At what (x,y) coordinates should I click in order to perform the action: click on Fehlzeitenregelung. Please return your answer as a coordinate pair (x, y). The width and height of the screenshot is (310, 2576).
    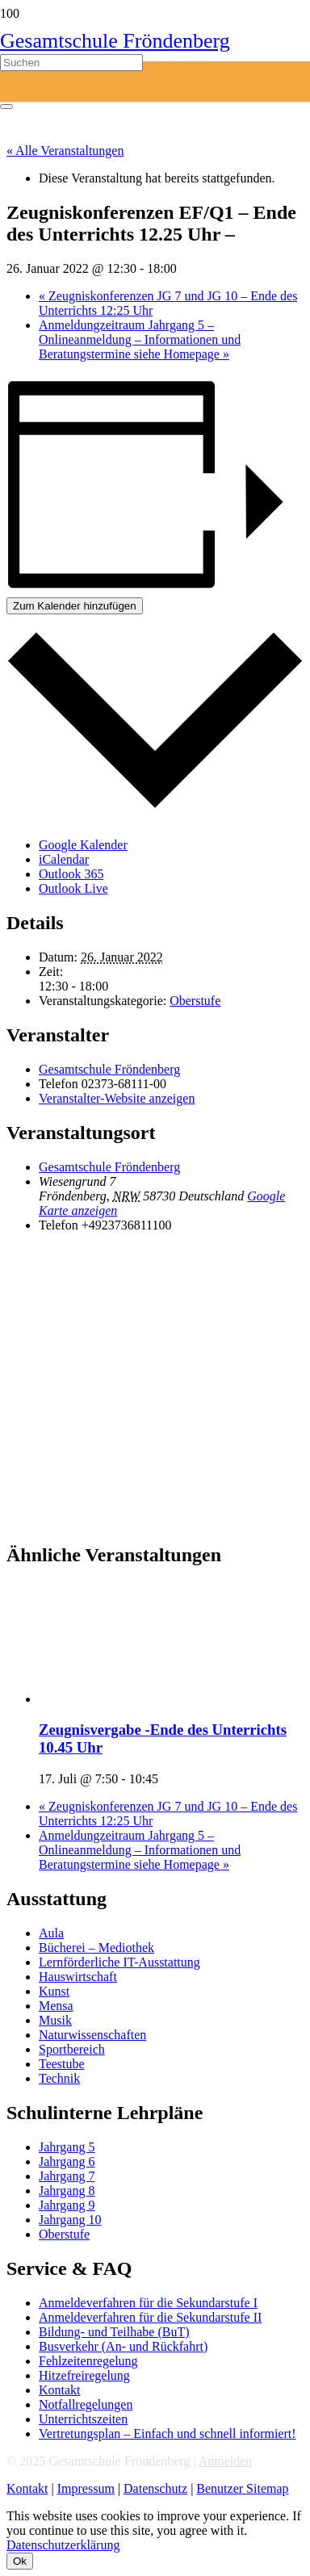
    Looking at the image, I should click on (88, 2361).